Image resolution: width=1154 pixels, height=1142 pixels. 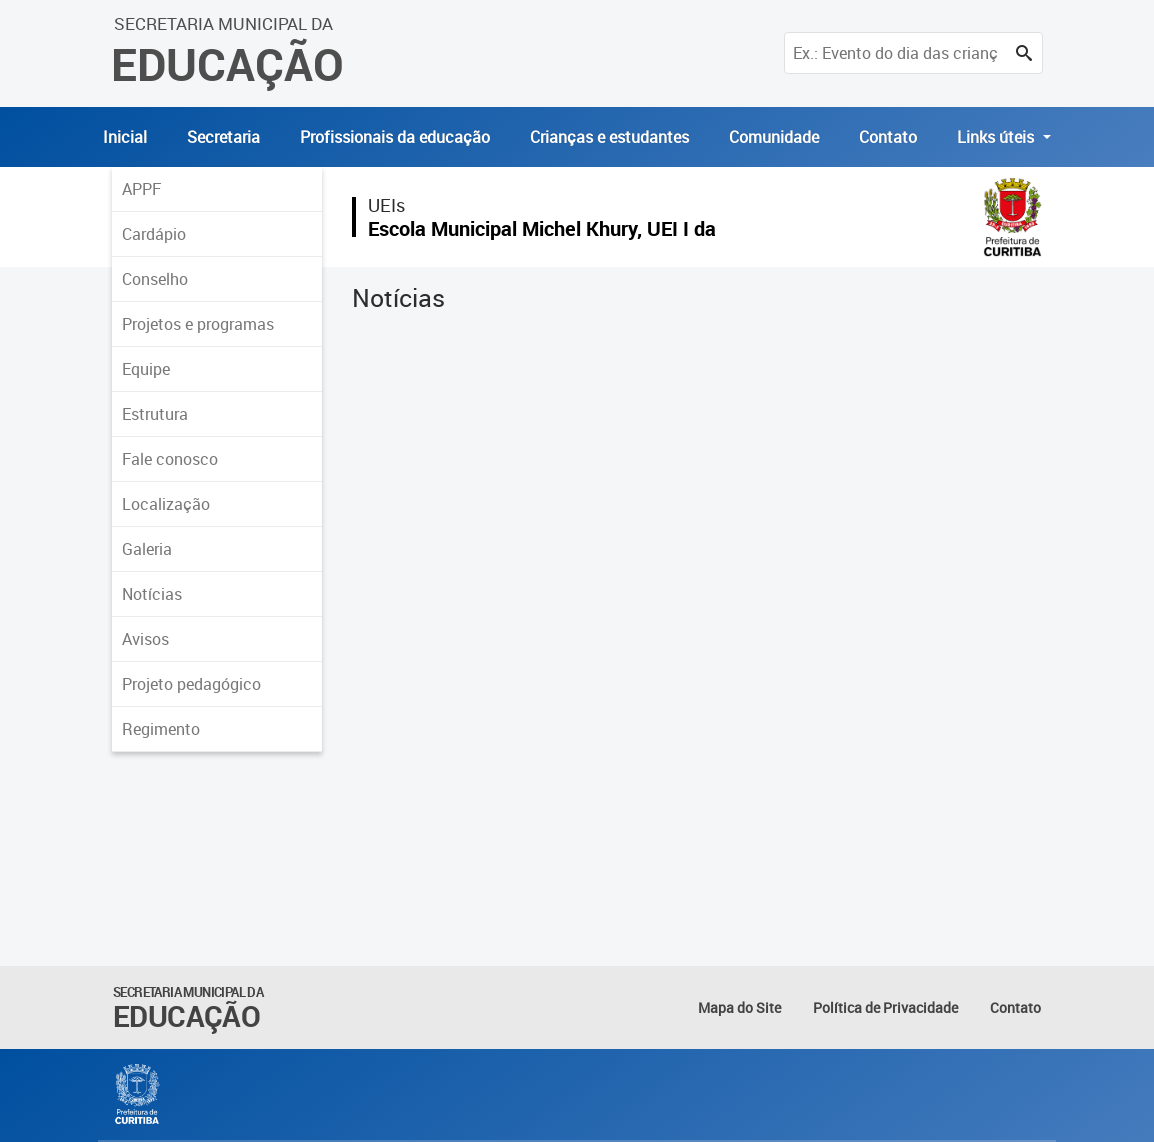 I want to click on Inicial, so click(x=125, y=137).